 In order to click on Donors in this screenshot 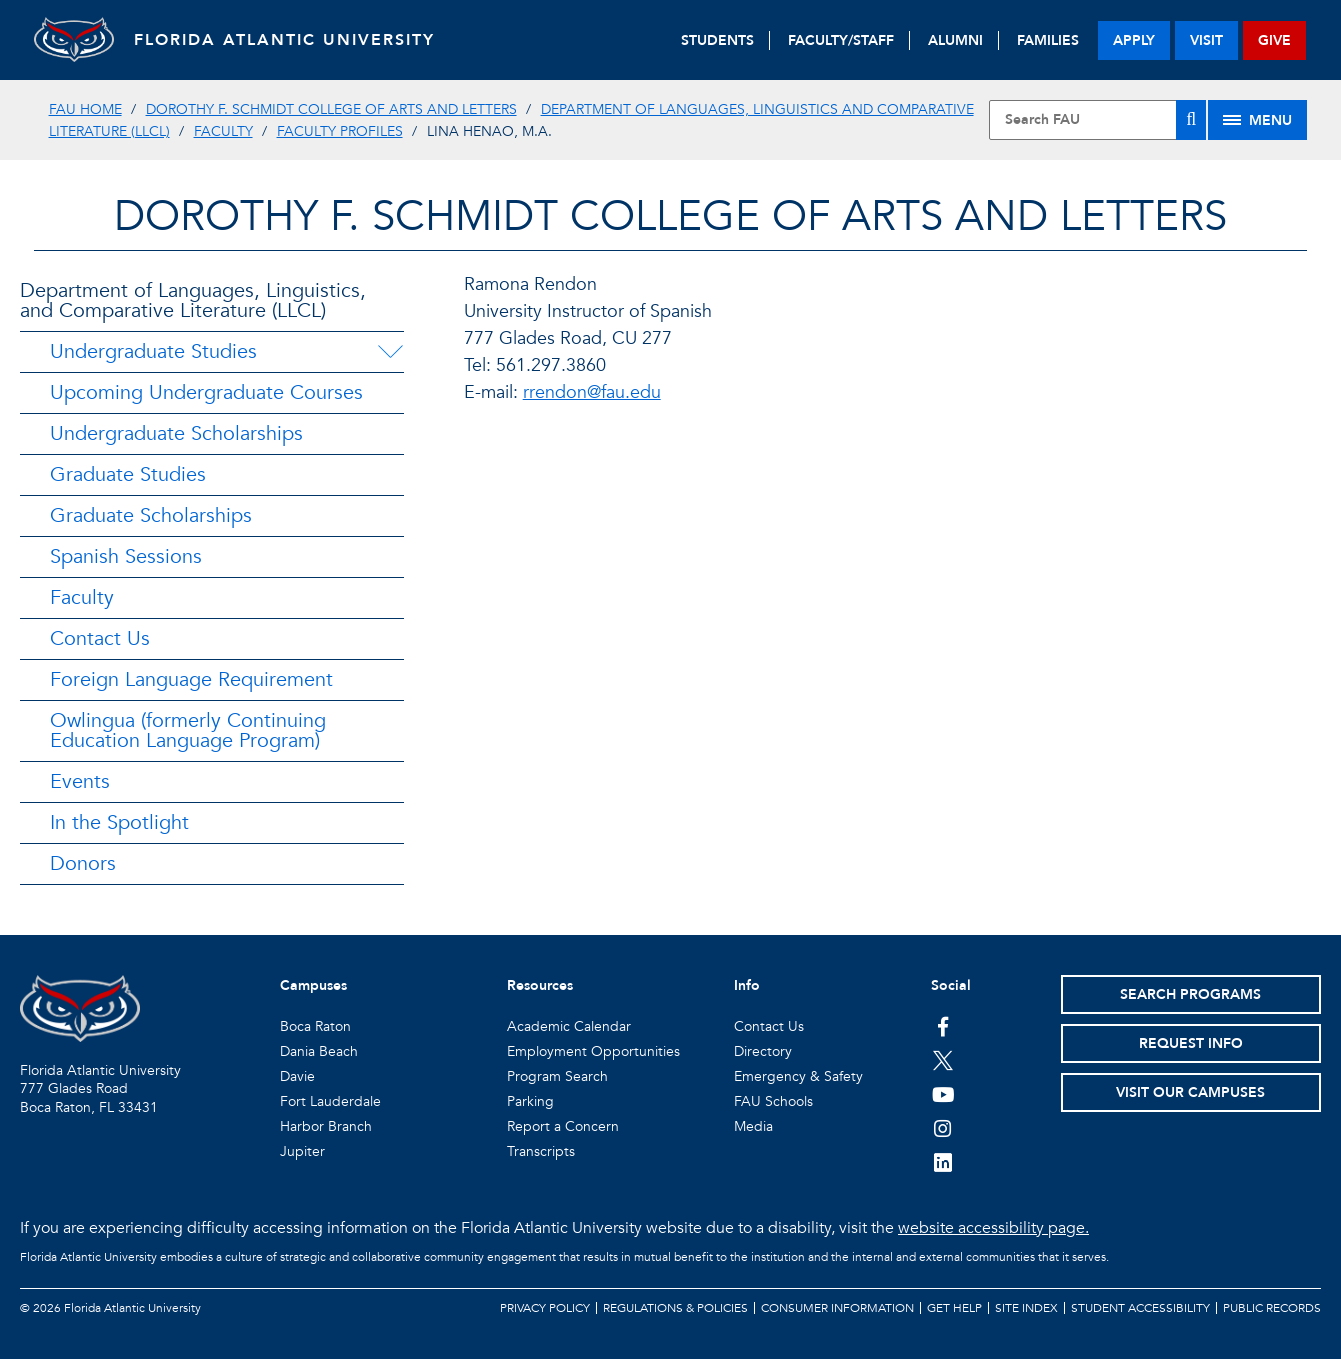, I will do `click(83, 863)`.